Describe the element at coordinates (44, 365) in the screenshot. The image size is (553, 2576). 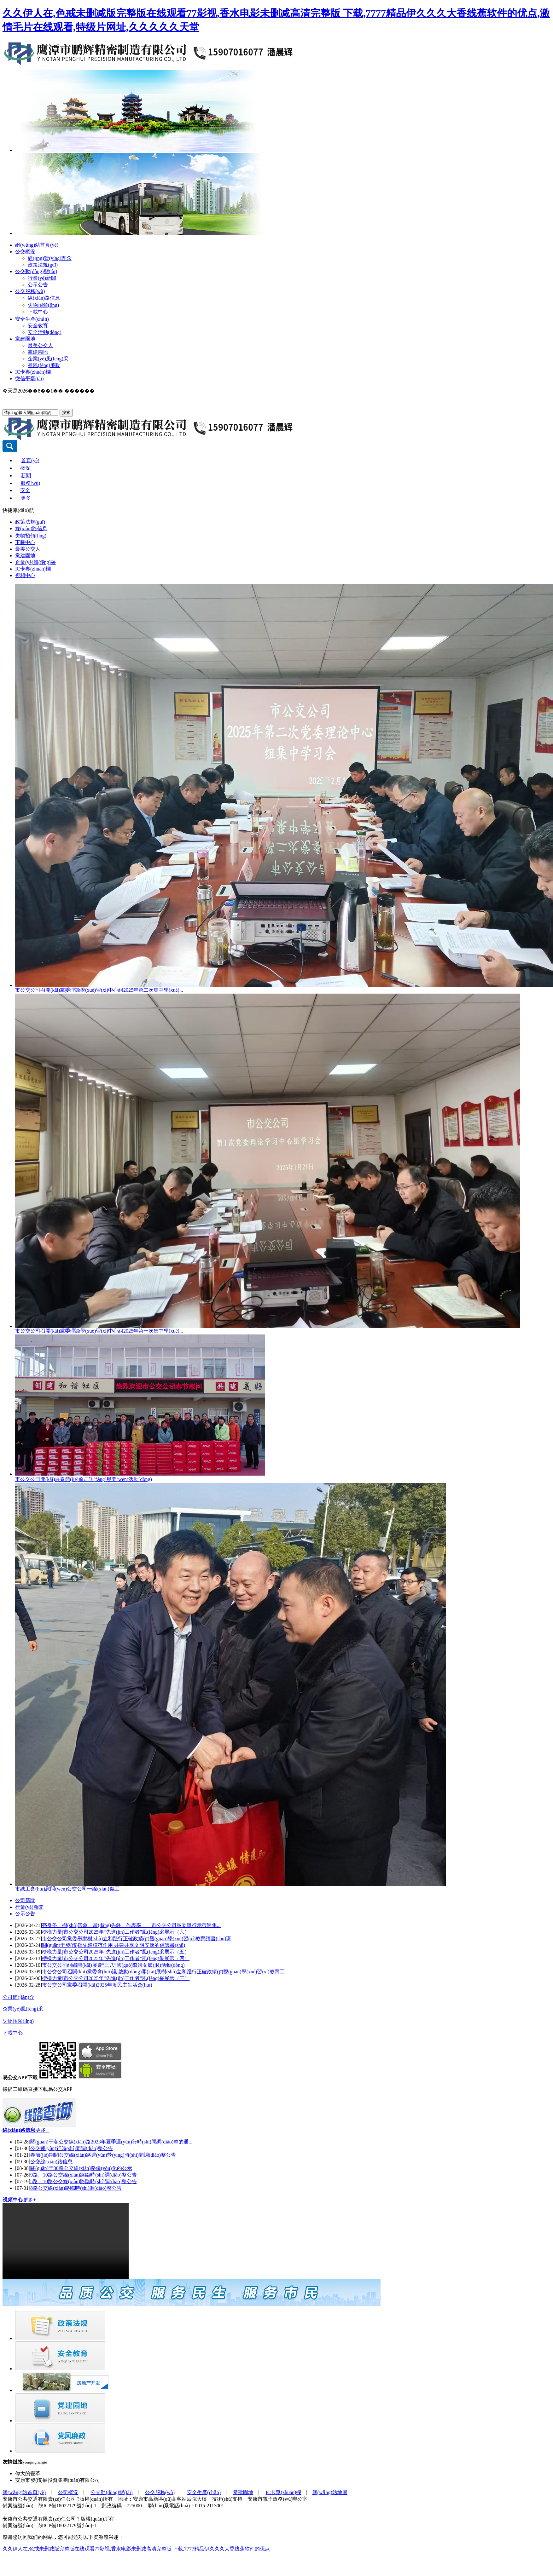
I see `黨風(fēng)廉政` at that location.